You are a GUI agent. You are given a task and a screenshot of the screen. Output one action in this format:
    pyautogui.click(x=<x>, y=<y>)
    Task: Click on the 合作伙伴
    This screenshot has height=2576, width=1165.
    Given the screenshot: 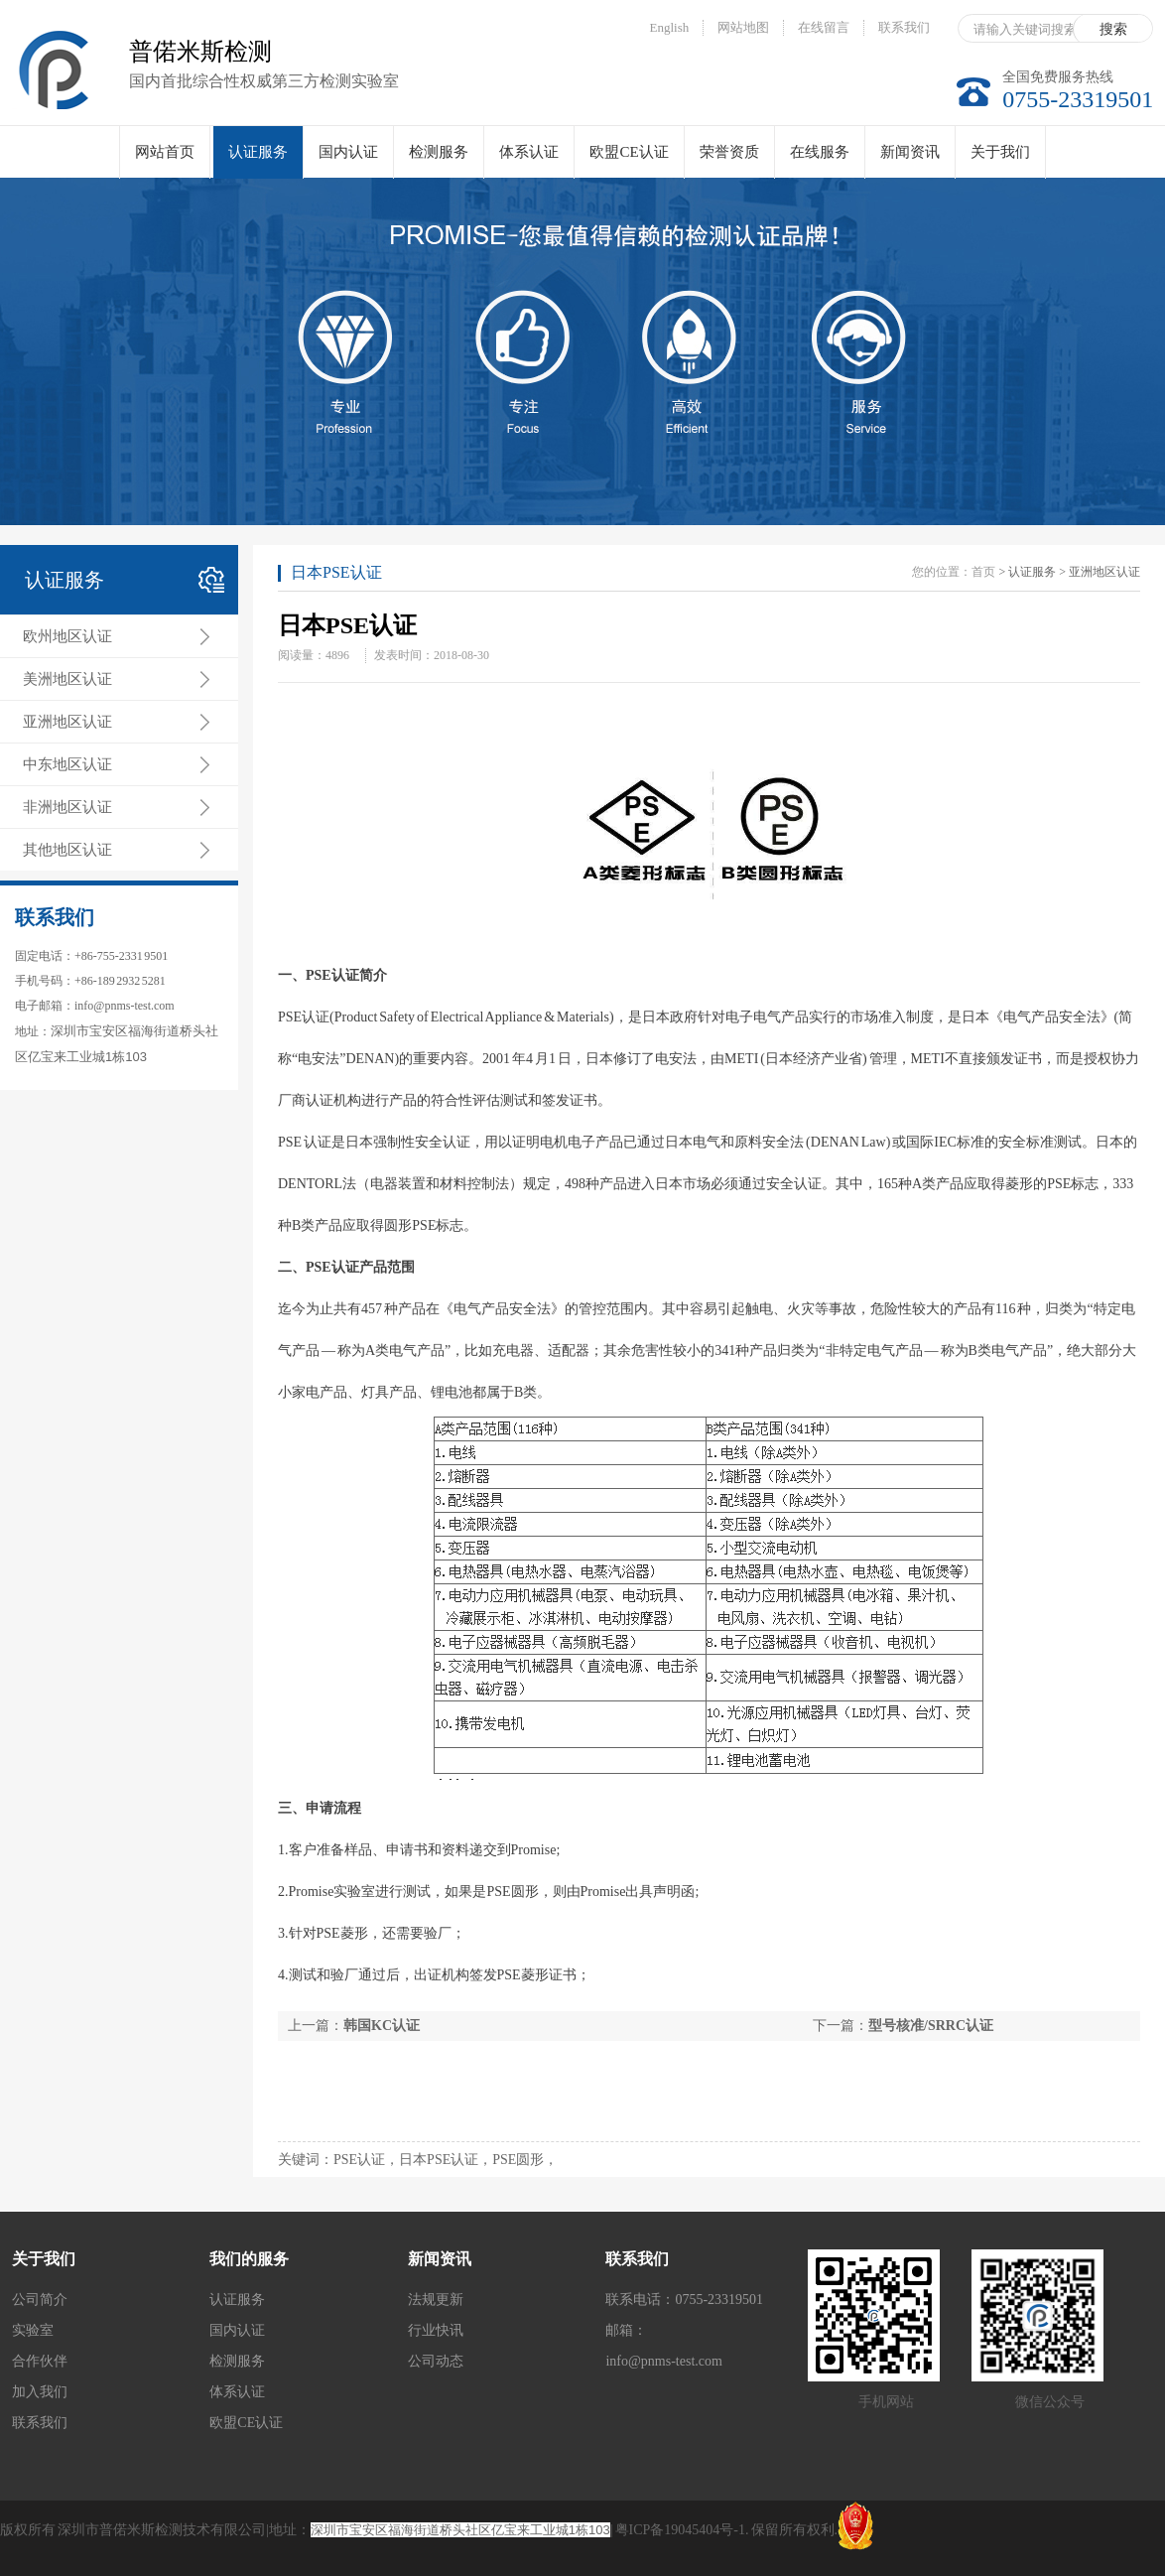 What is the action you would take?
    pyautogui.click(x=39, y=2361)
    